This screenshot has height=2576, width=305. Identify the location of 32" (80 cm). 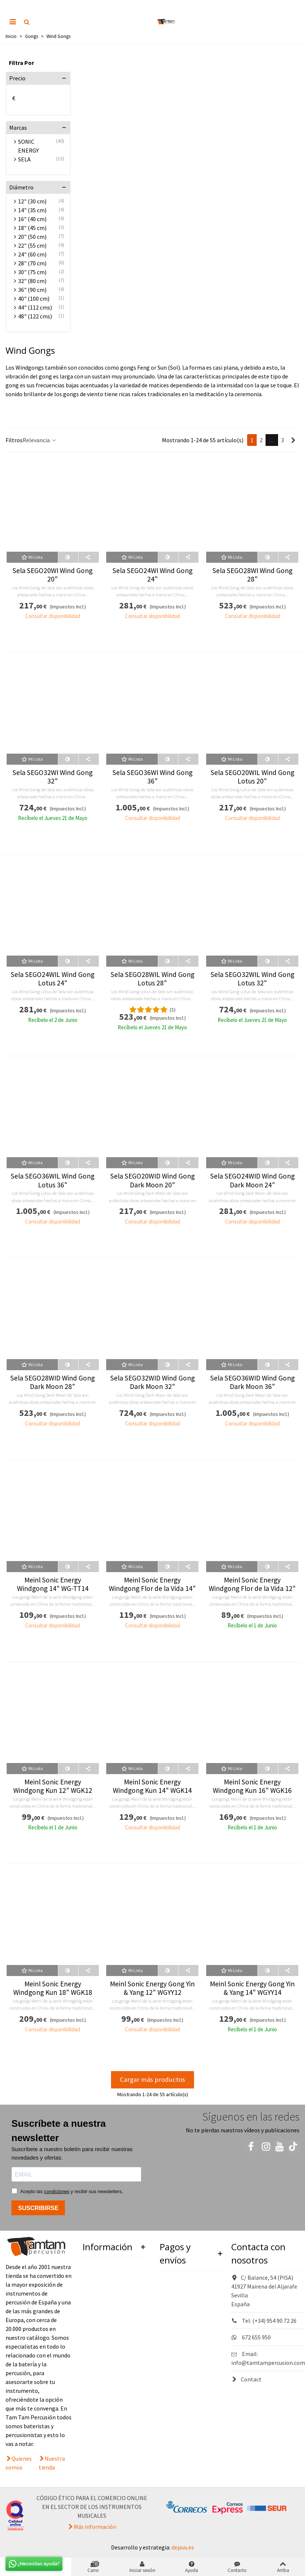
(32, 281).